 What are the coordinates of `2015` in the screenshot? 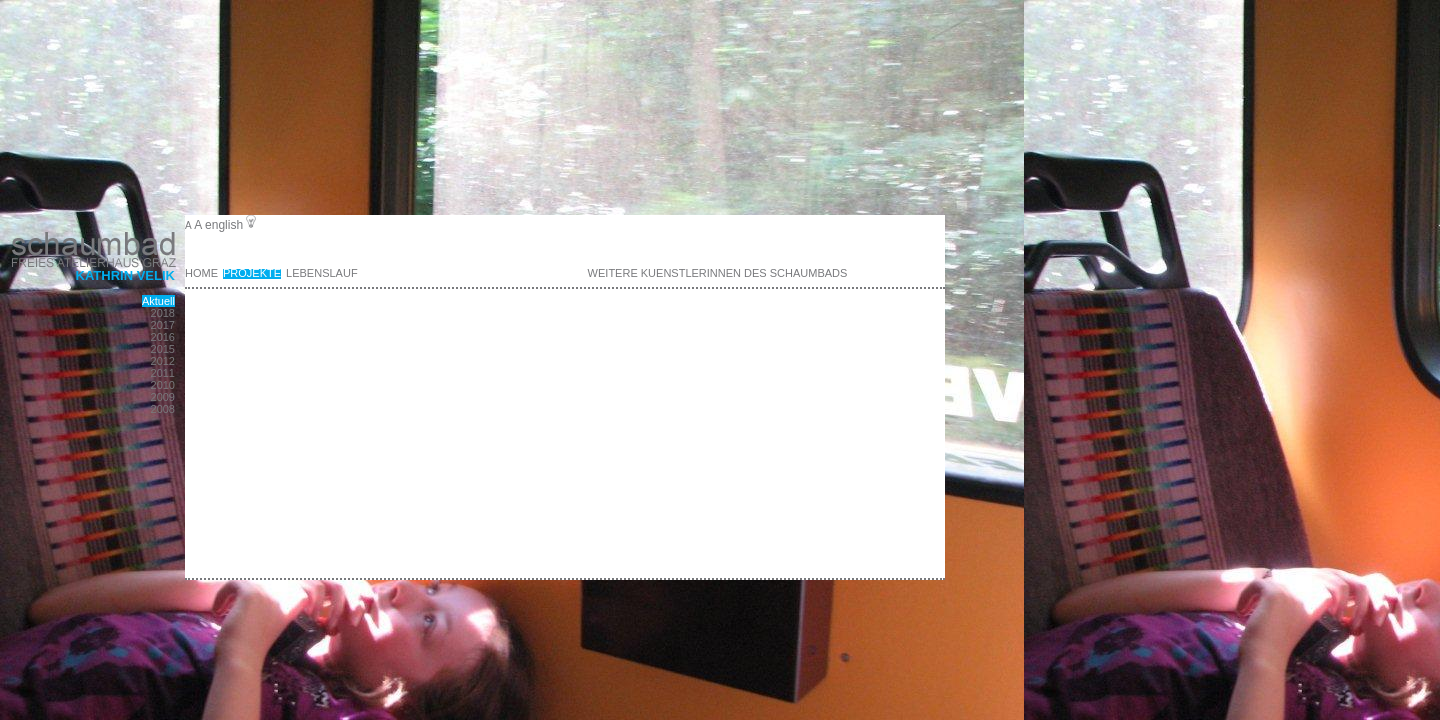 It's located at (163, 349).